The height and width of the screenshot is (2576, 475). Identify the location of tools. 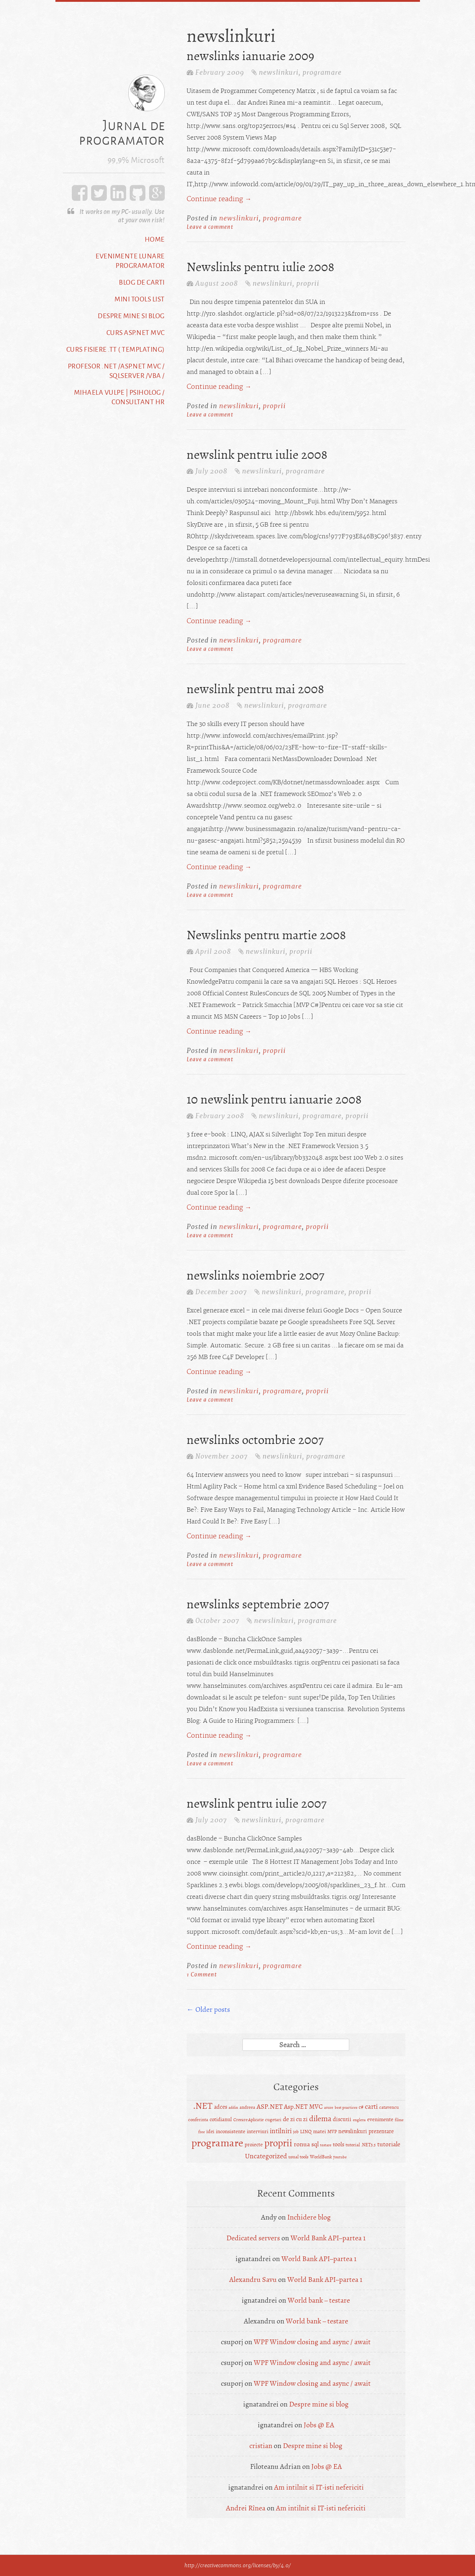
(338, 2144).